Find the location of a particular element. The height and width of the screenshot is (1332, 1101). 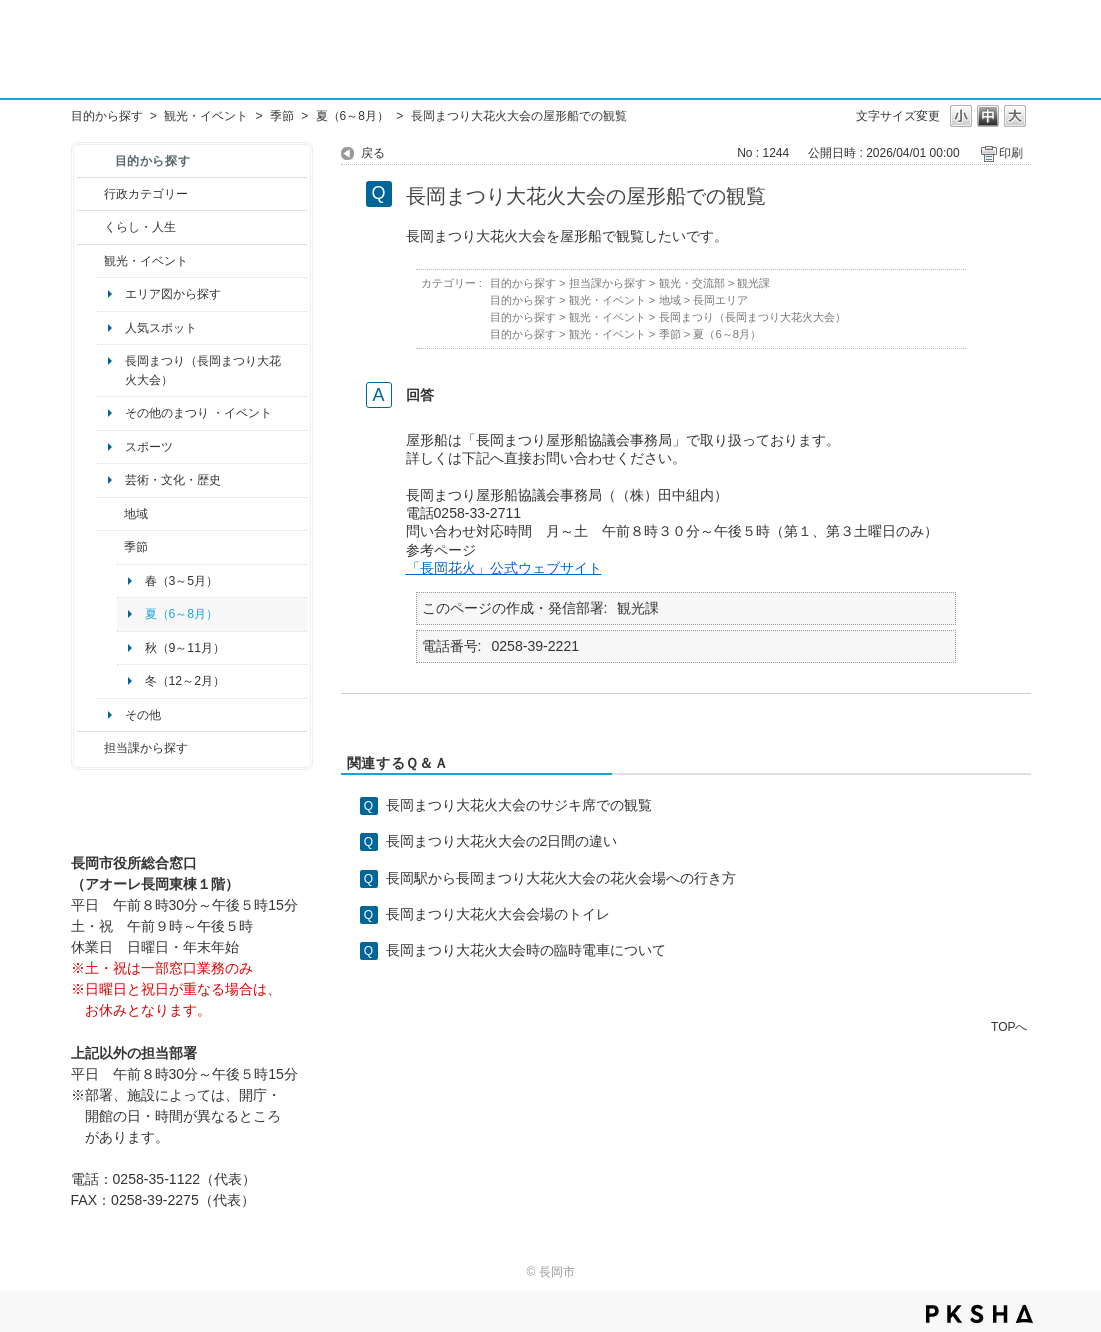

行政カテゴリー is located at coordinates (146, 194).